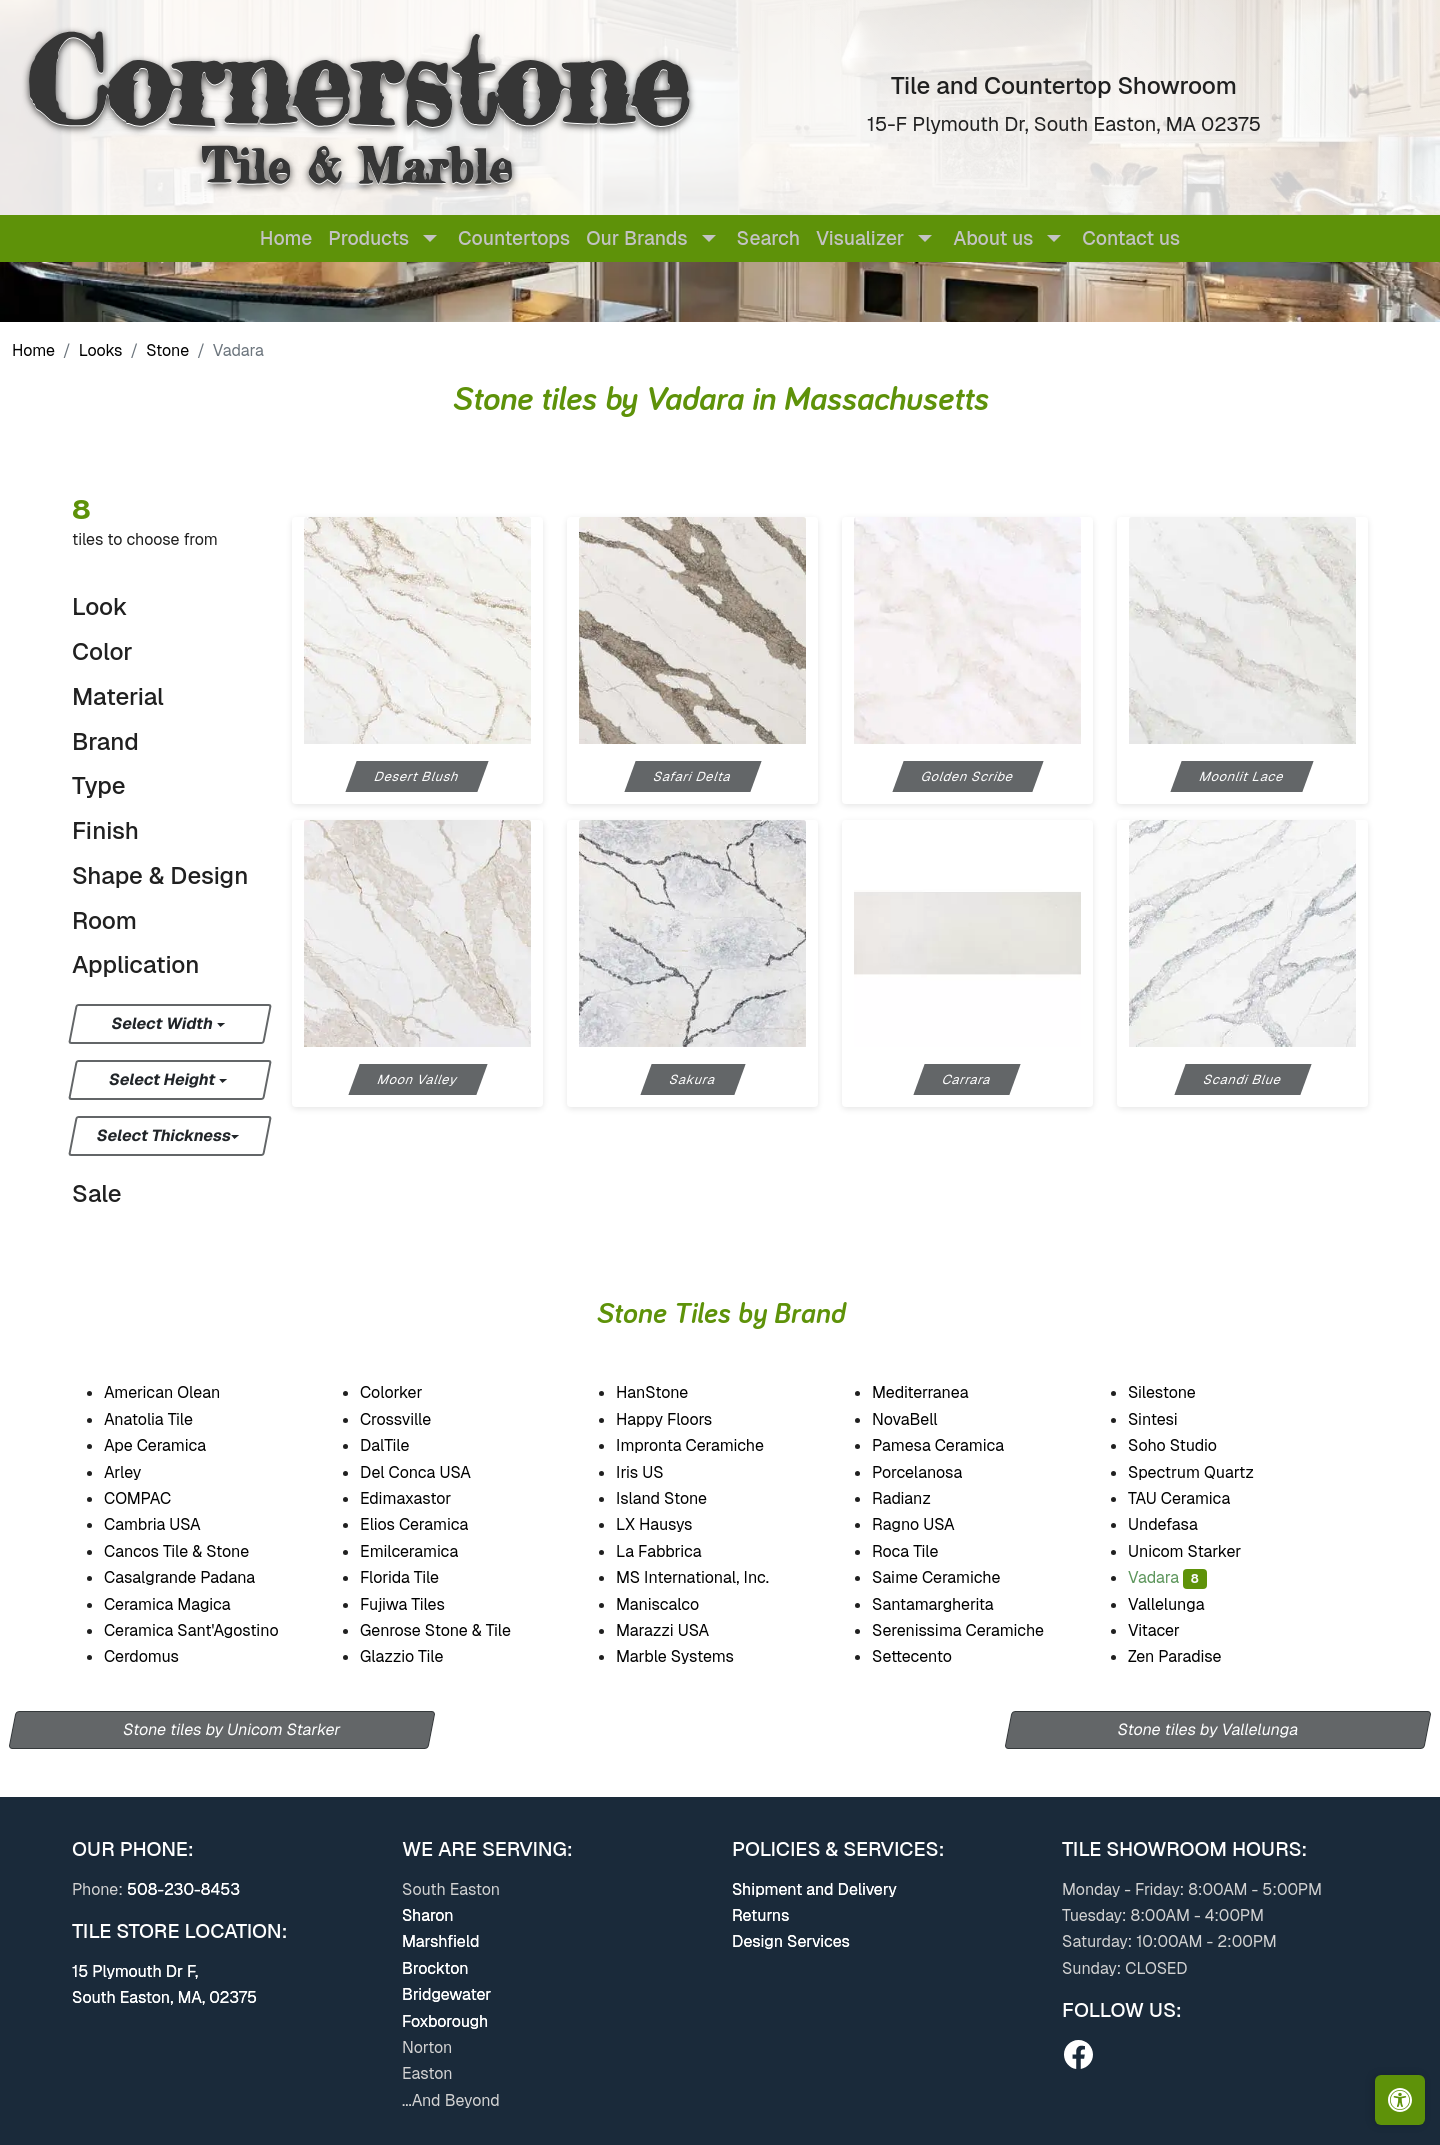  Describe the element at coordinates (101, 350) in the screenshot. I see `Looks` at that location.